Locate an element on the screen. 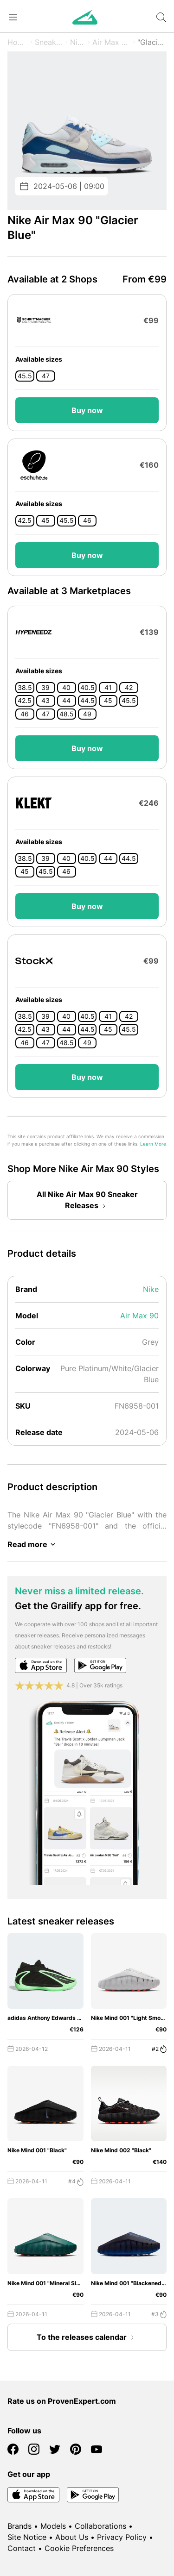 The height and width of the screenshot is (2576, 174). 45 is located at coordinates (45, 520).